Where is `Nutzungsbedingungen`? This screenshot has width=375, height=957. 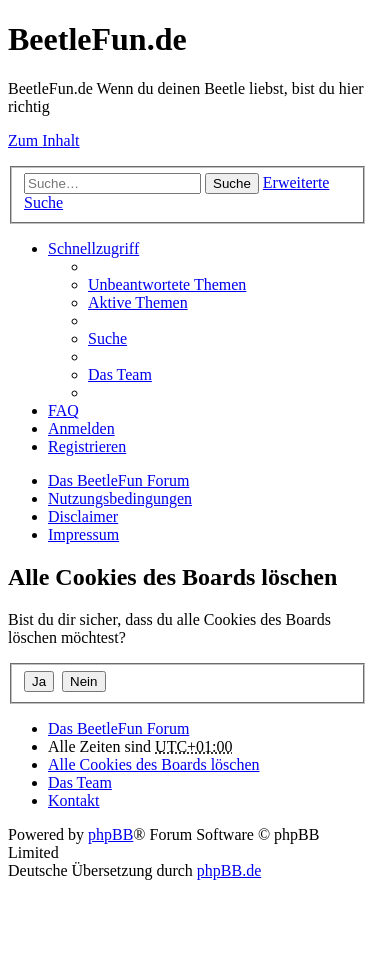
Nutzungsbedingungen is located at coordinates (120, 498).